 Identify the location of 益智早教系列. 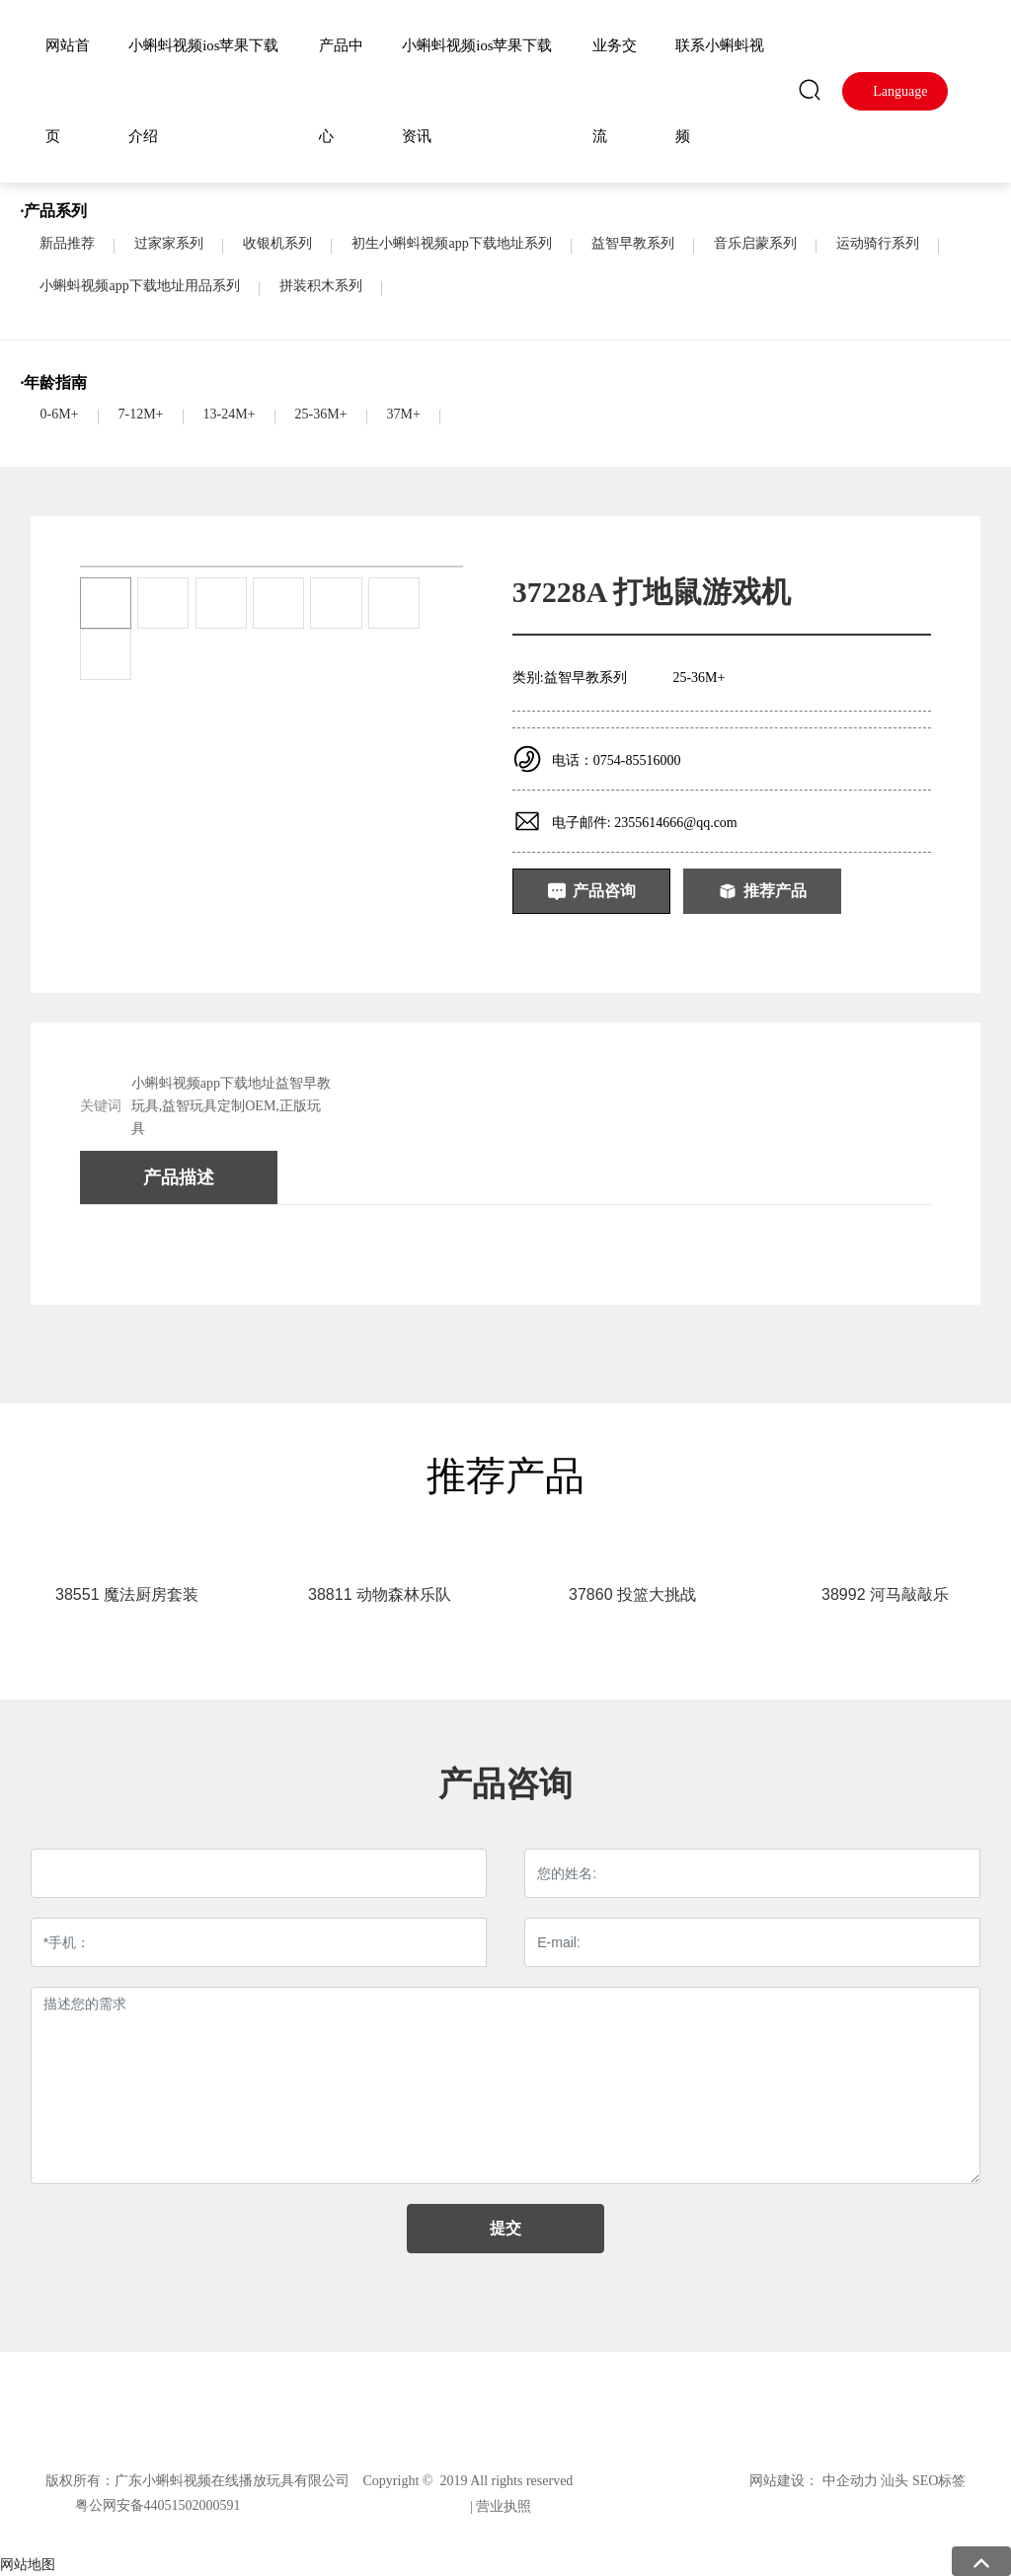
(632, 243).